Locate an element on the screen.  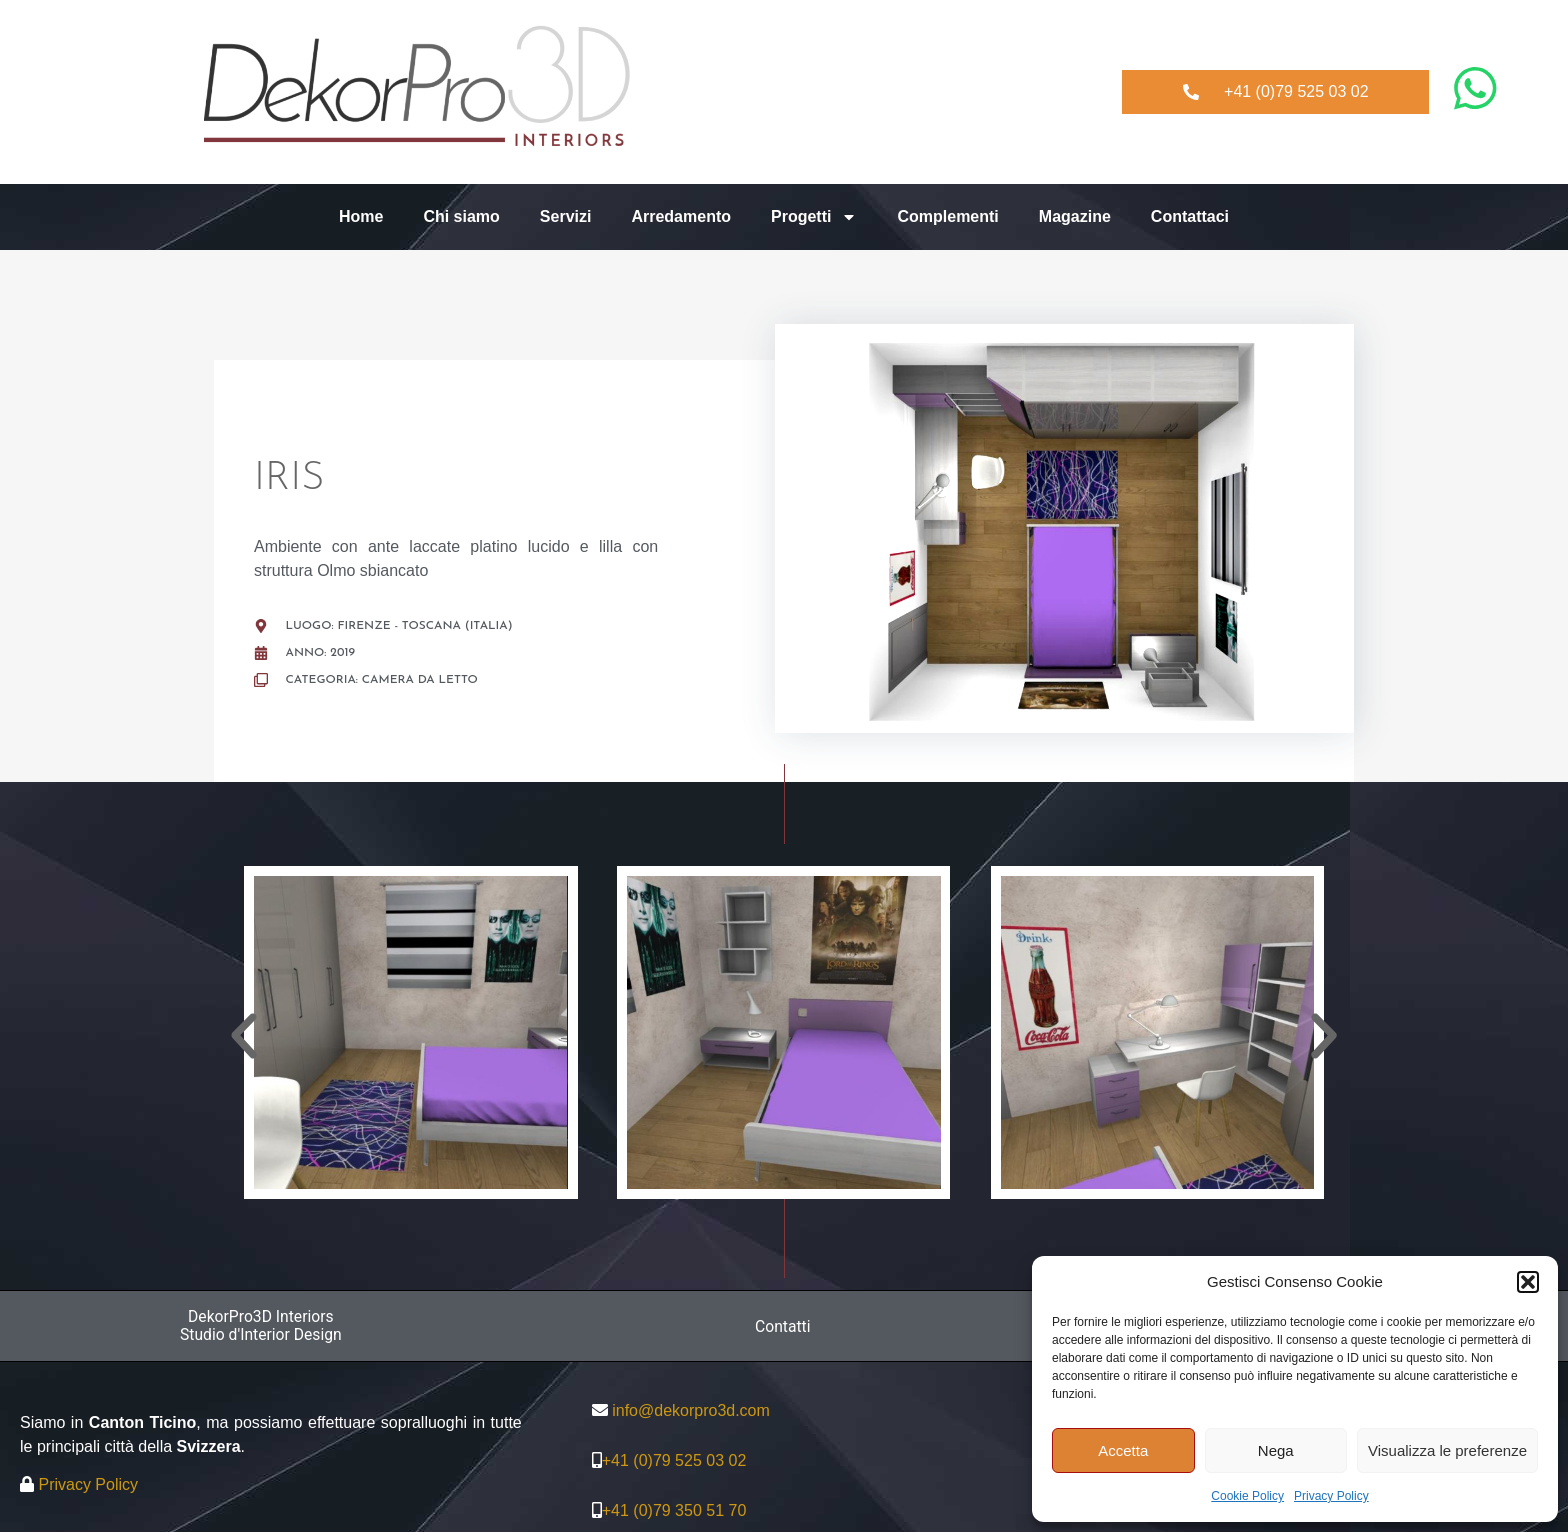
Privacy Policy is located at coordinates (1331, 1496).